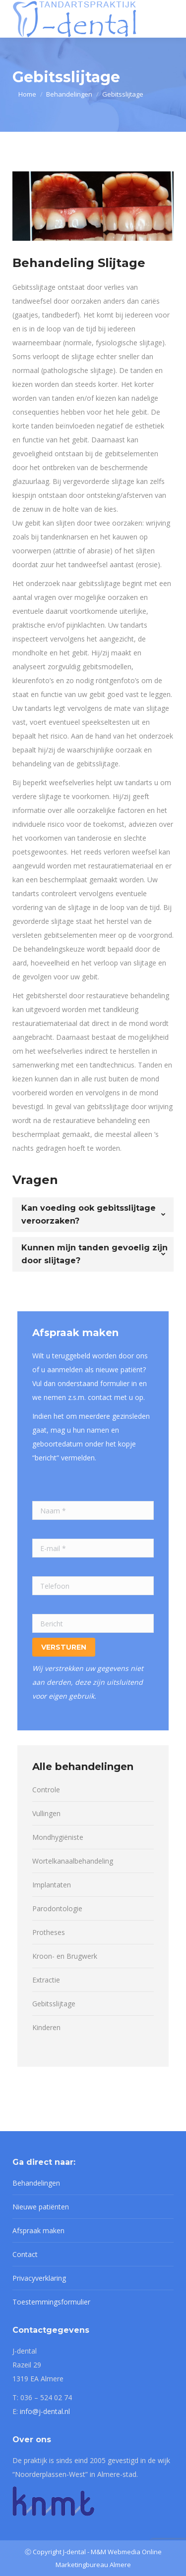 This screenshot has height=2576, width=186. Describe the element at coordinates (36, 2183) in the screenshot. I see `Behandelingen` at that location.